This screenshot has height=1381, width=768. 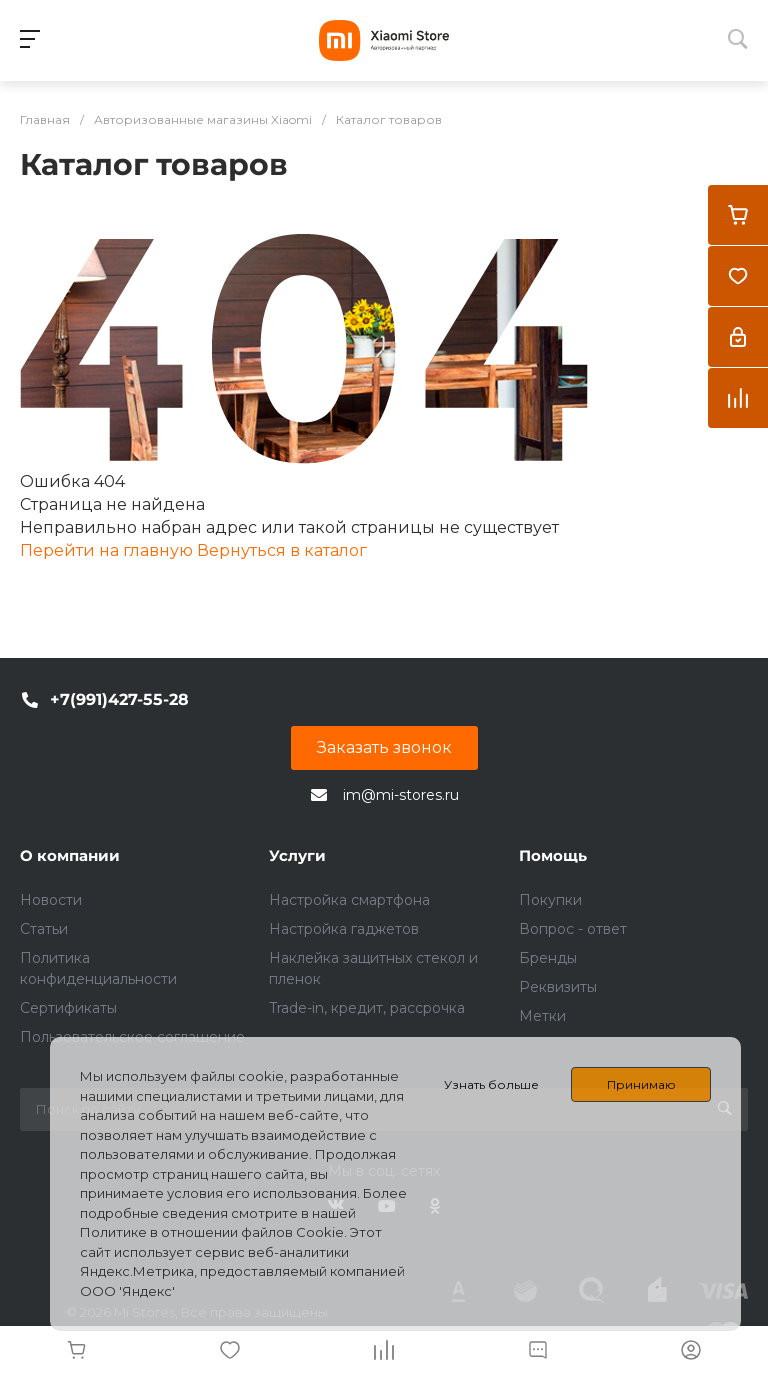 What do you see at coordinates (70, 855) in the screenshot?
I see `О компании` at bounding box center [70, 855].